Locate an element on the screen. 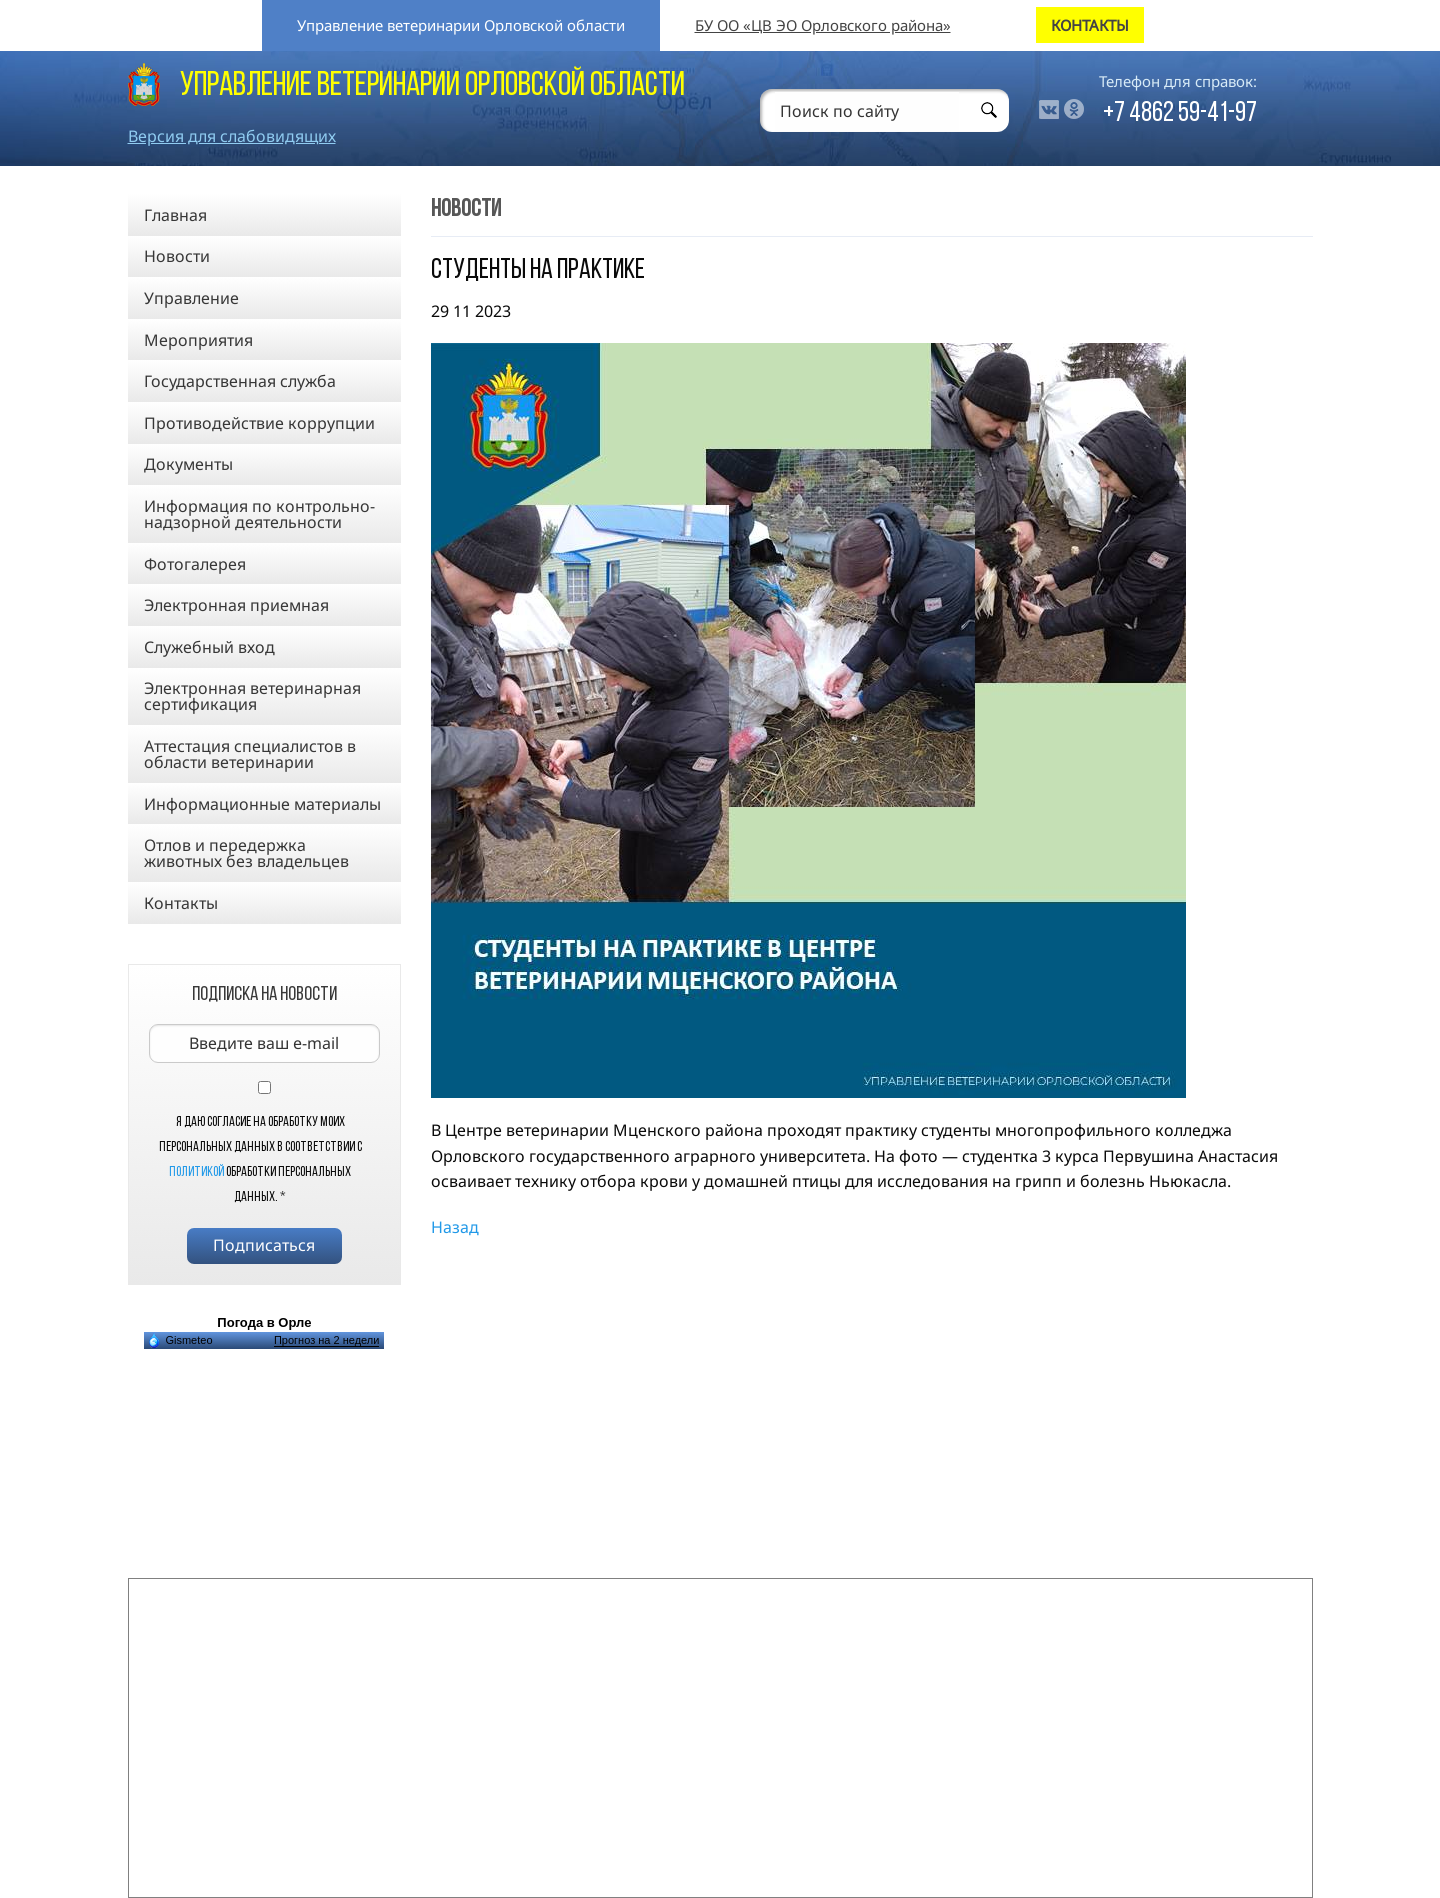  Управление is located at coordinates (191, 298).